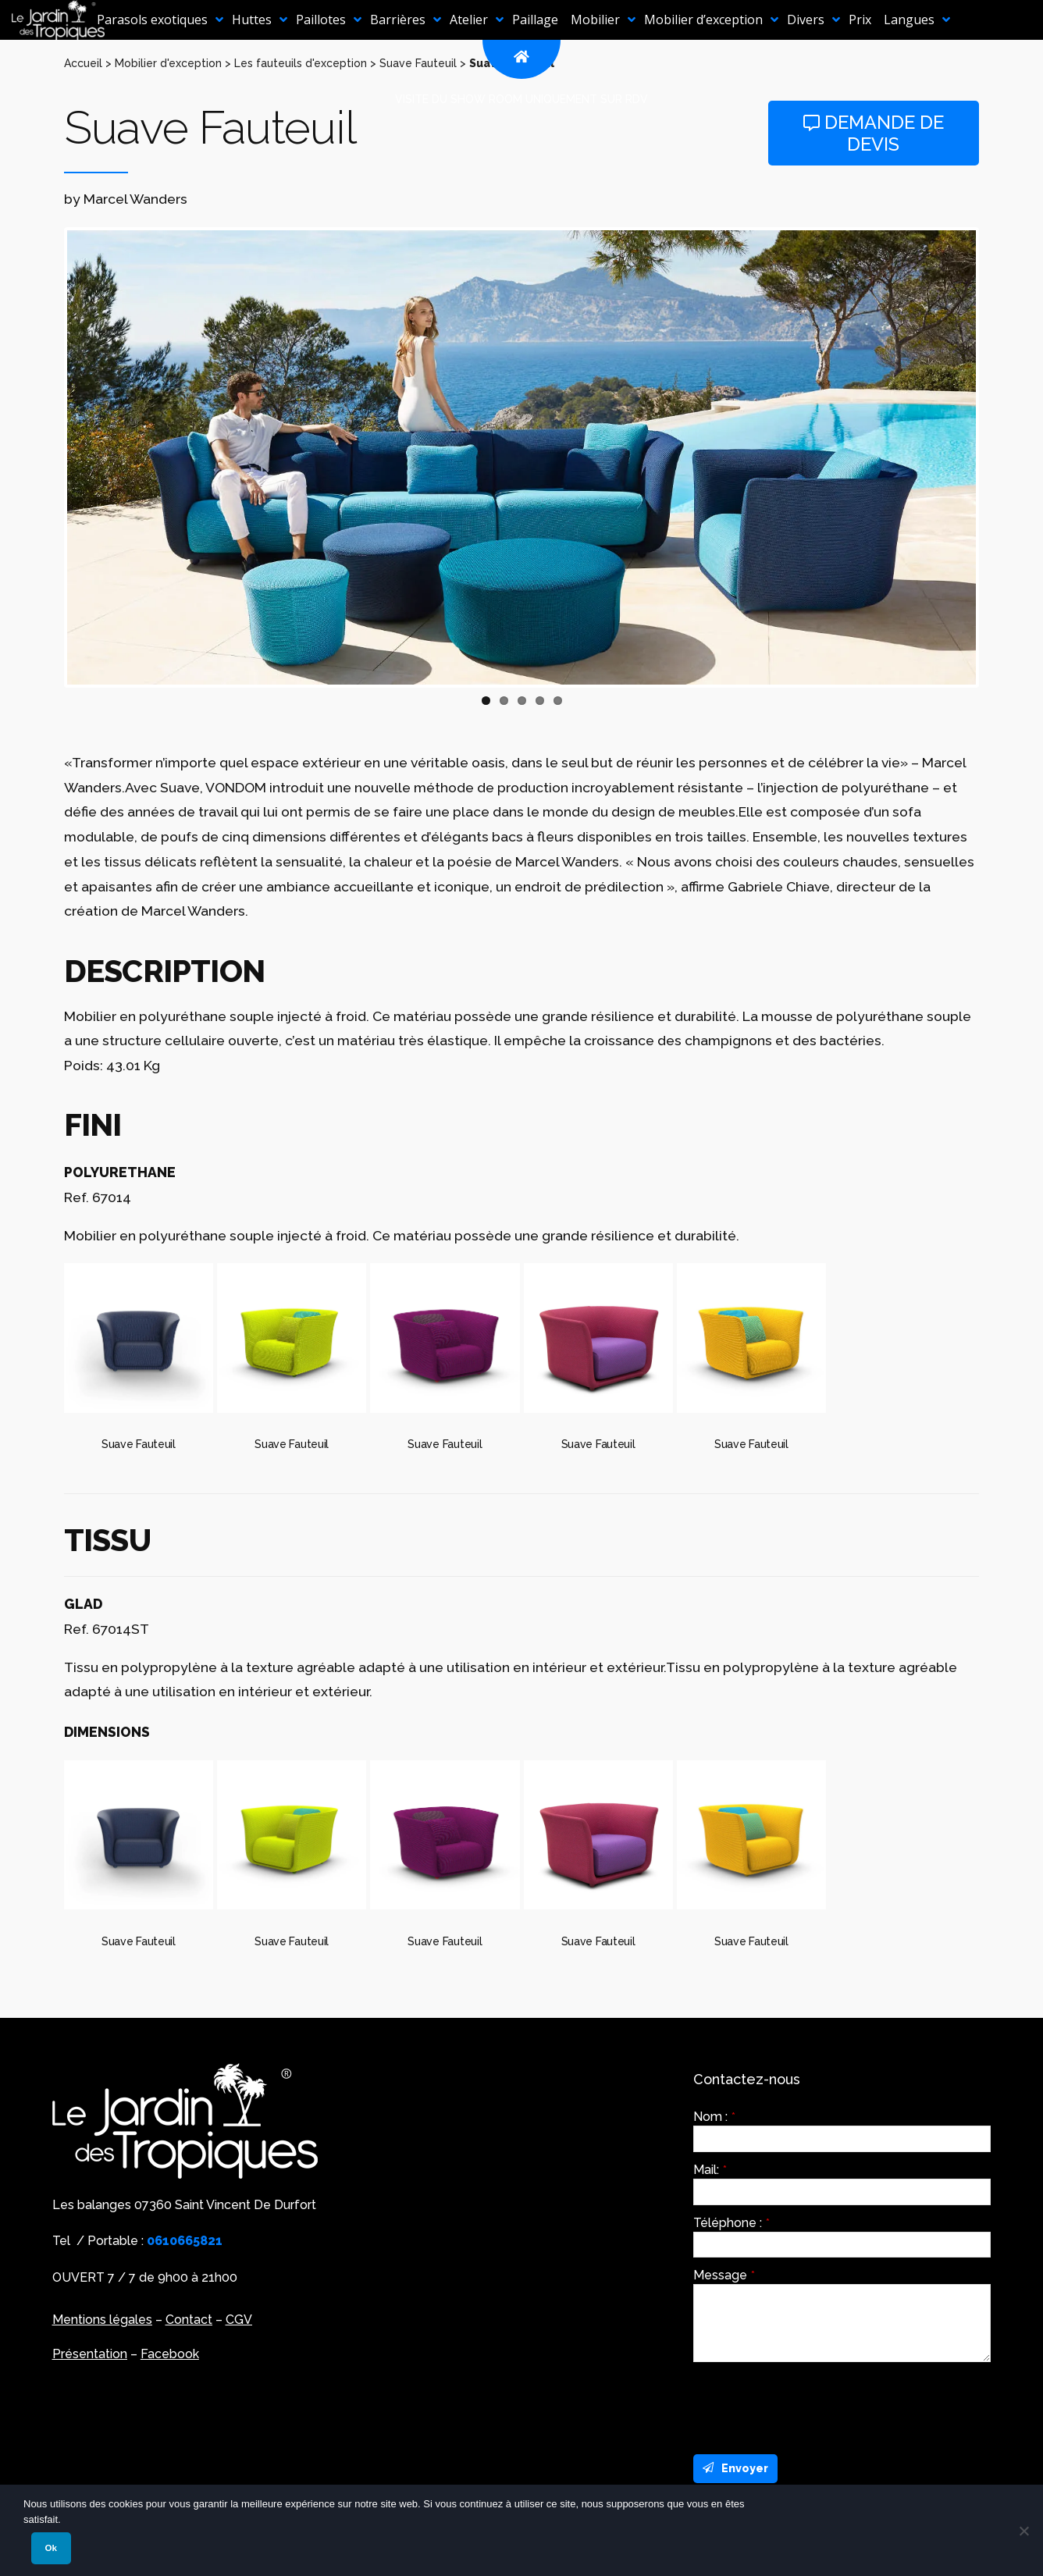 This screenshot has width=1043, height=2576. I want to click on CGV, so click(239, 2319).